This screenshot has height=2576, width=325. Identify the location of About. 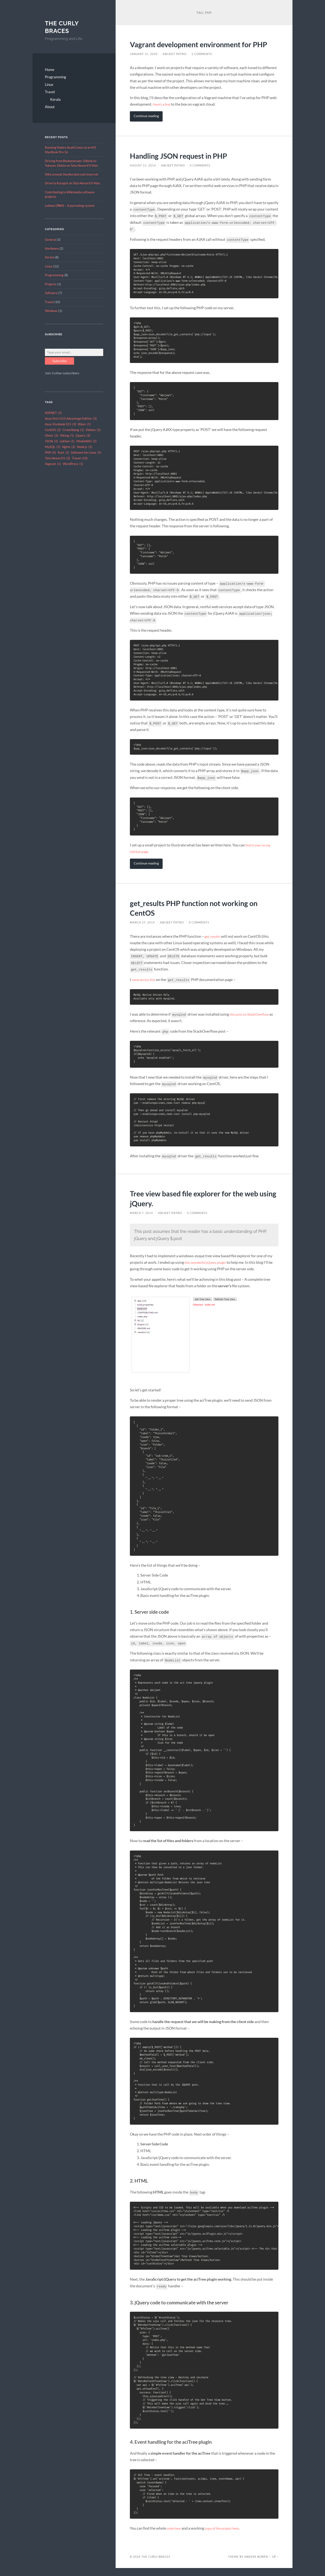
(50, 107).